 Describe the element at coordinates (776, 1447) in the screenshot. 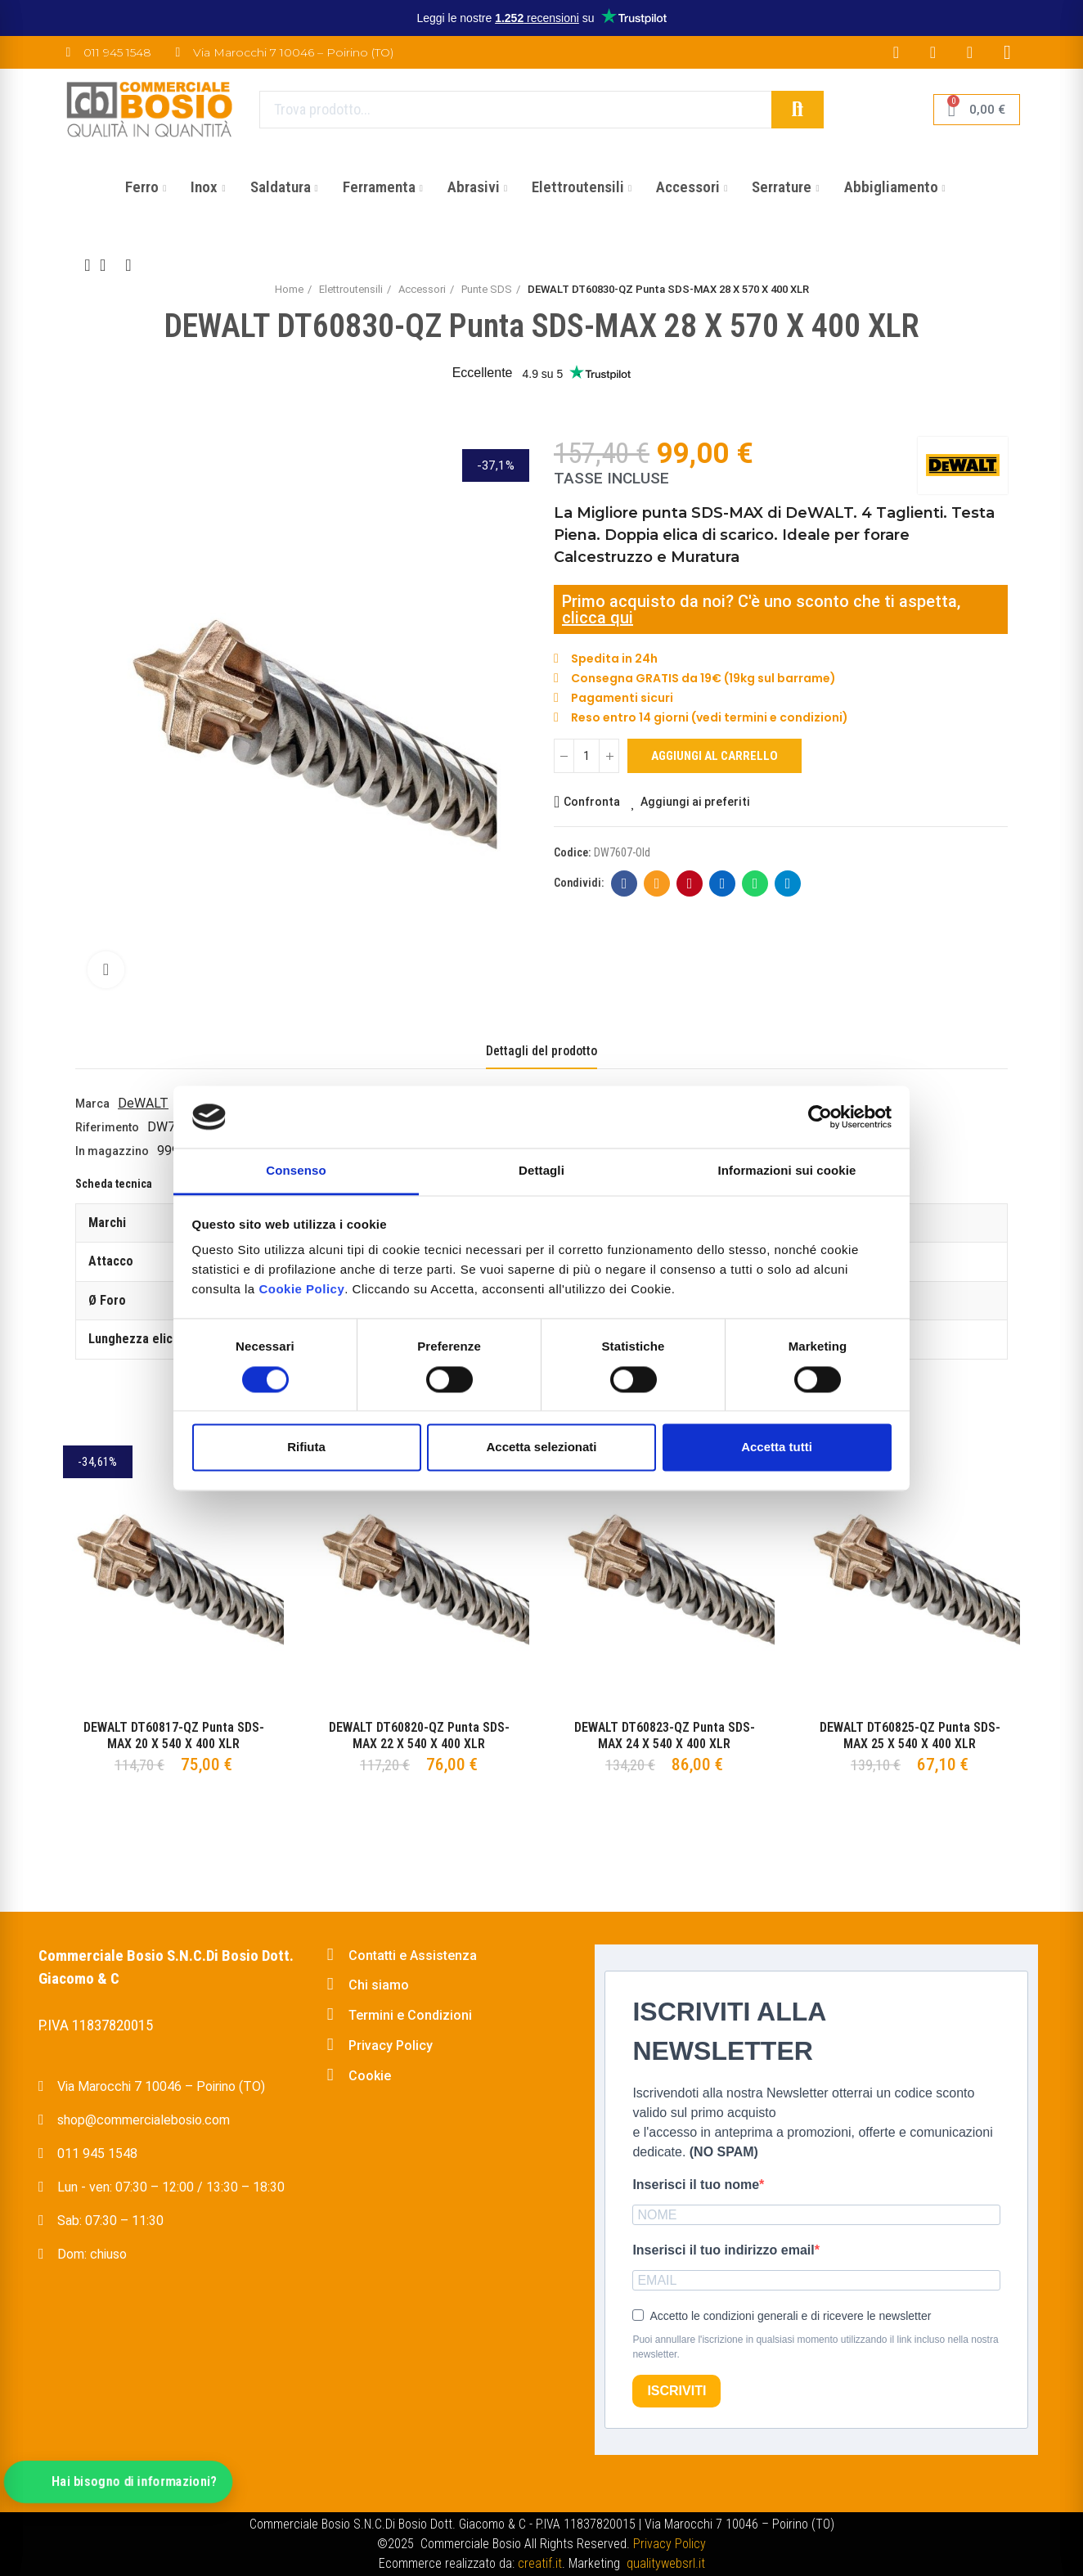

I see `Accetta tutti` at that location.